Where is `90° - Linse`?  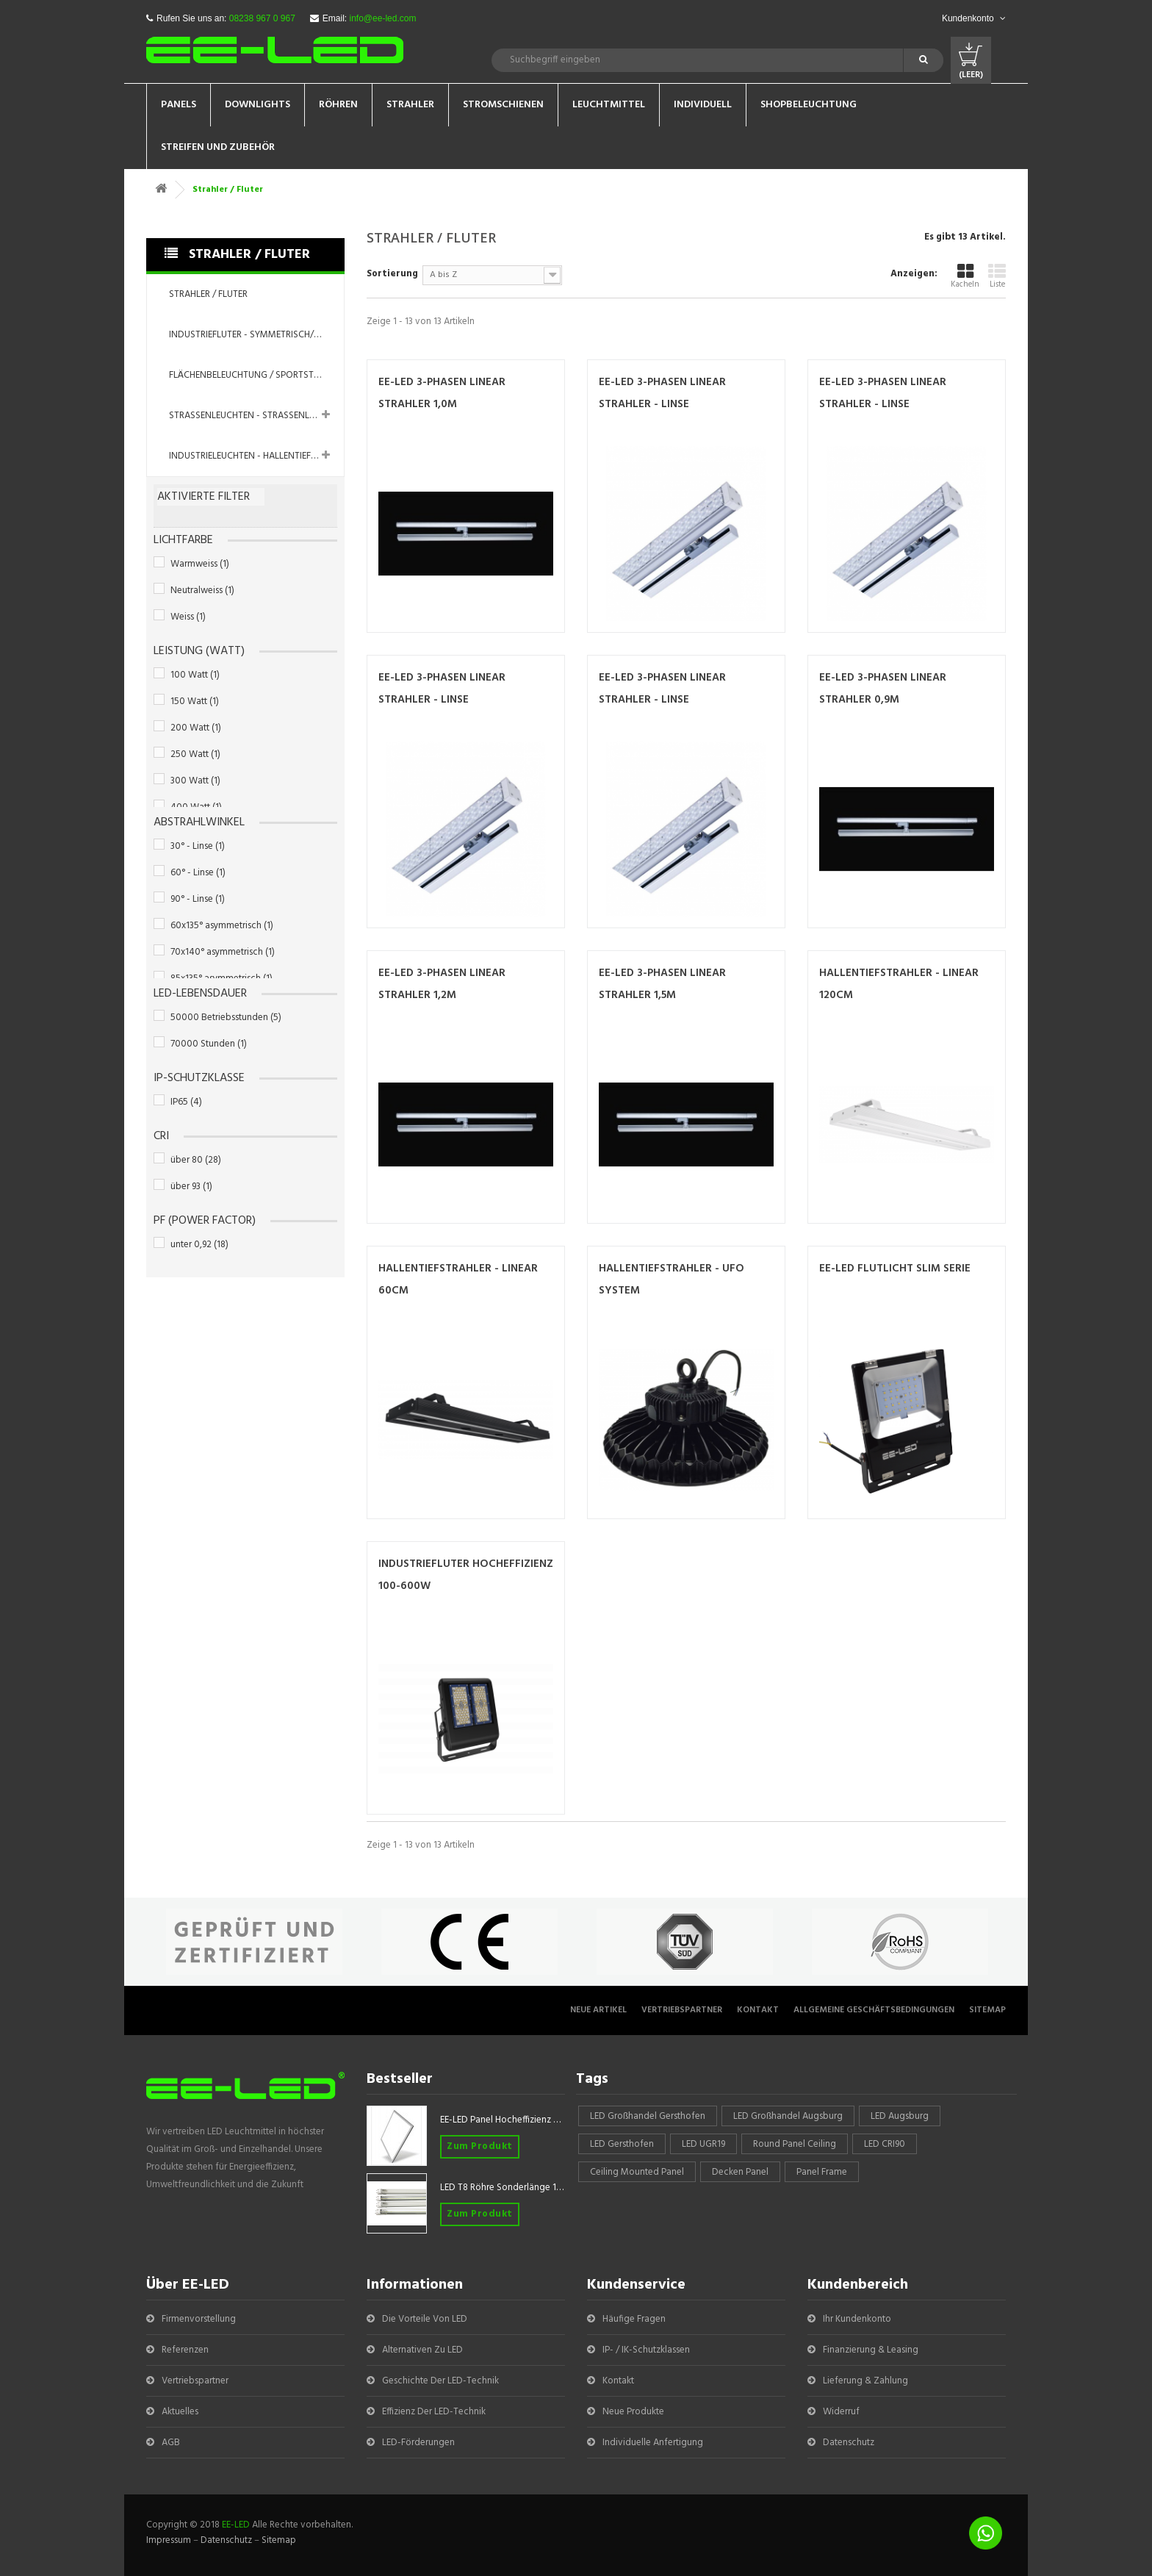 90° - Linse is located at coordinates (197, 899).